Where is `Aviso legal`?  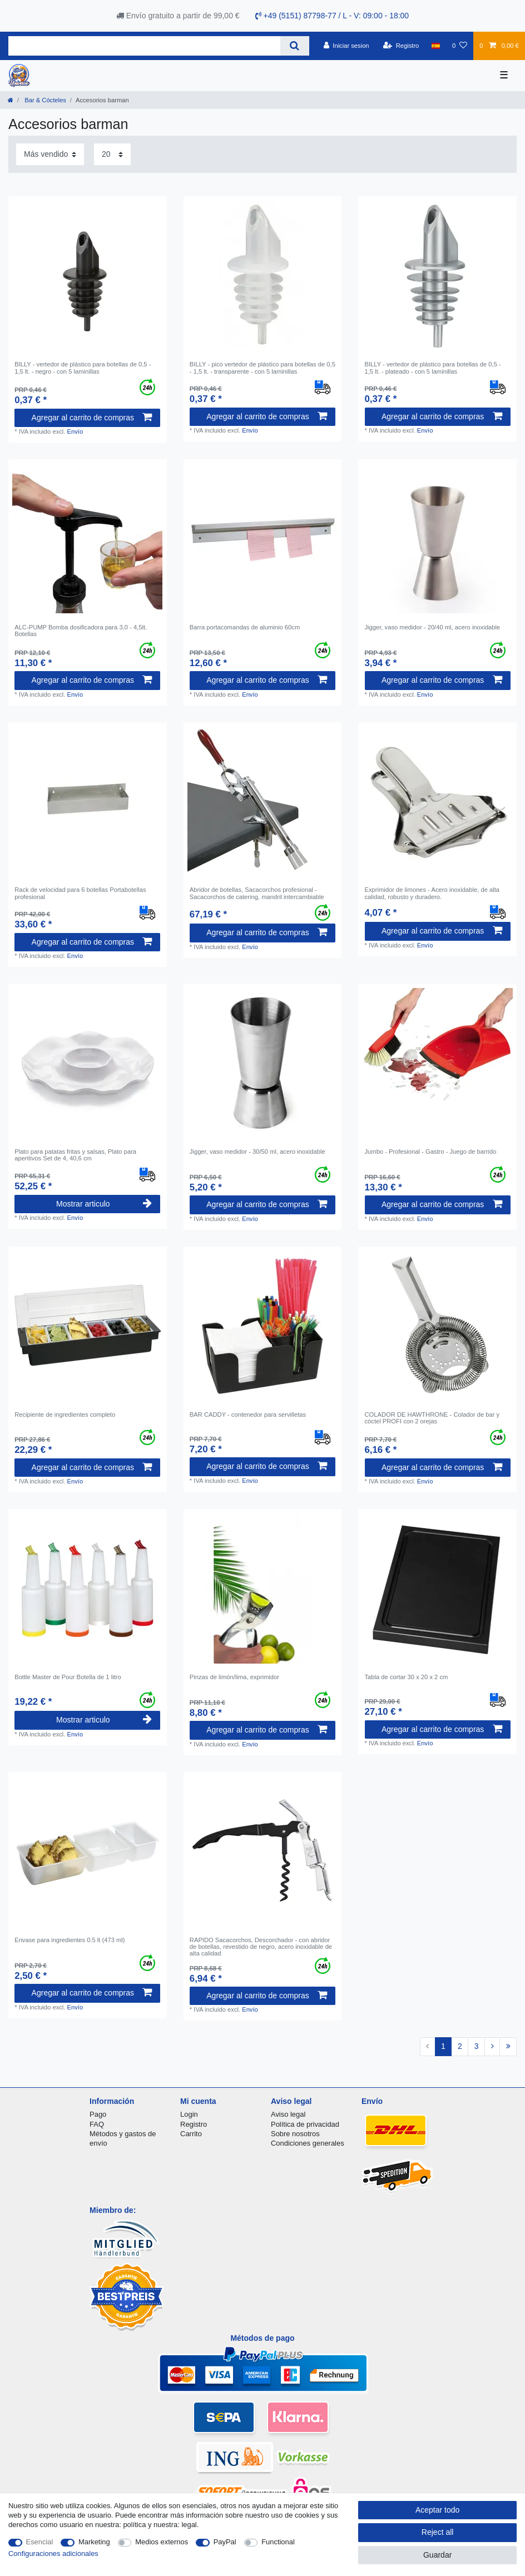
Aviso legal is located at coordinates (288, 2114).